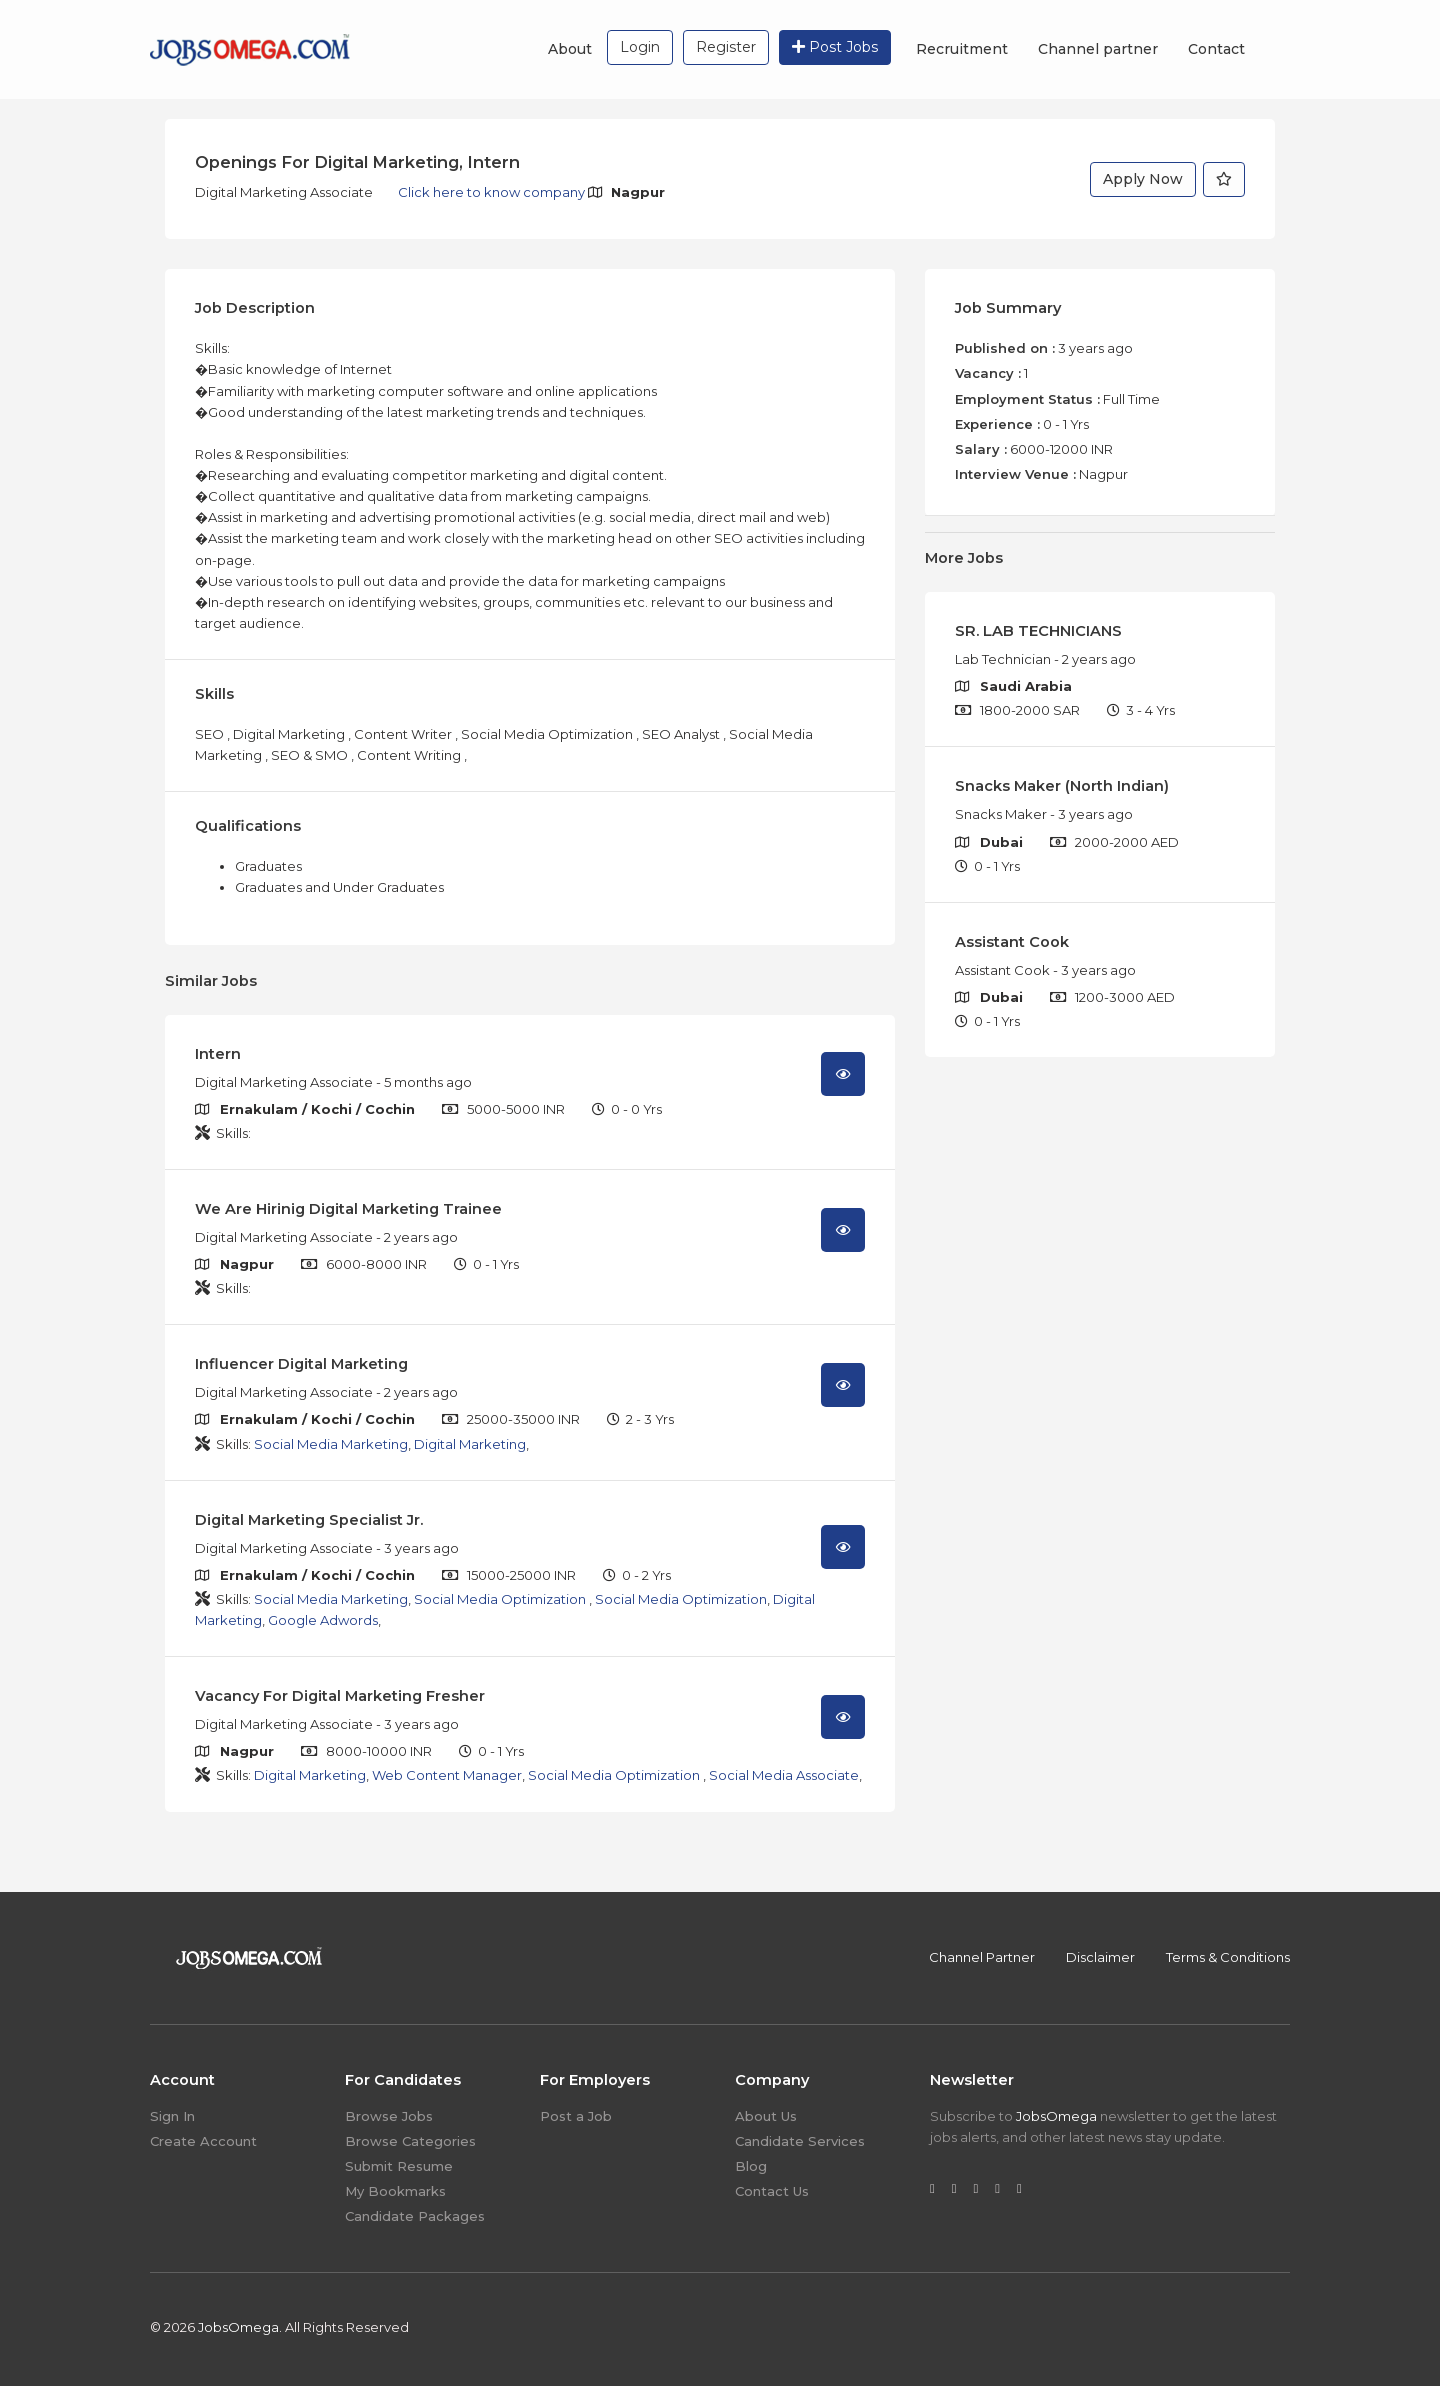  I want to click on Submit Resume, so click(399, 2166).